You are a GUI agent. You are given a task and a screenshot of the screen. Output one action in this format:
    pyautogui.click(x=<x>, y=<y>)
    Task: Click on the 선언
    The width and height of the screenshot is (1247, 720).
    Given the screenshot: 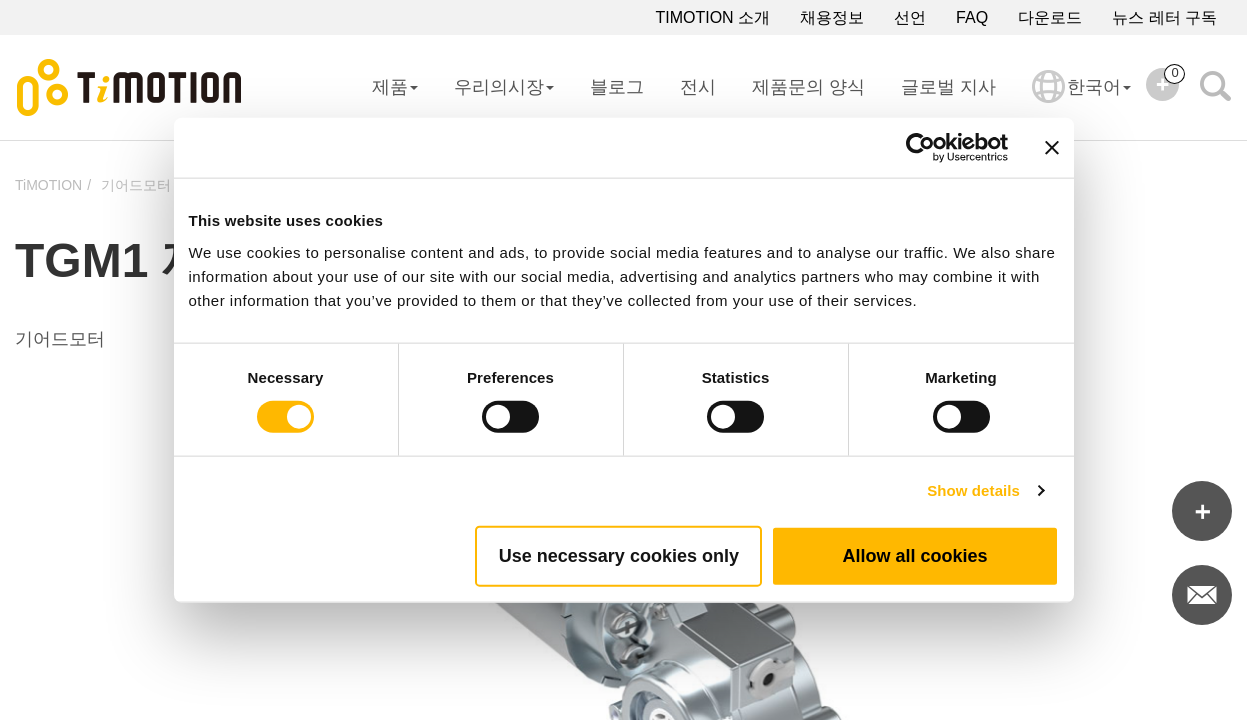 What is the action you would take?
    pyautogui.click(x=910, y=17)
    